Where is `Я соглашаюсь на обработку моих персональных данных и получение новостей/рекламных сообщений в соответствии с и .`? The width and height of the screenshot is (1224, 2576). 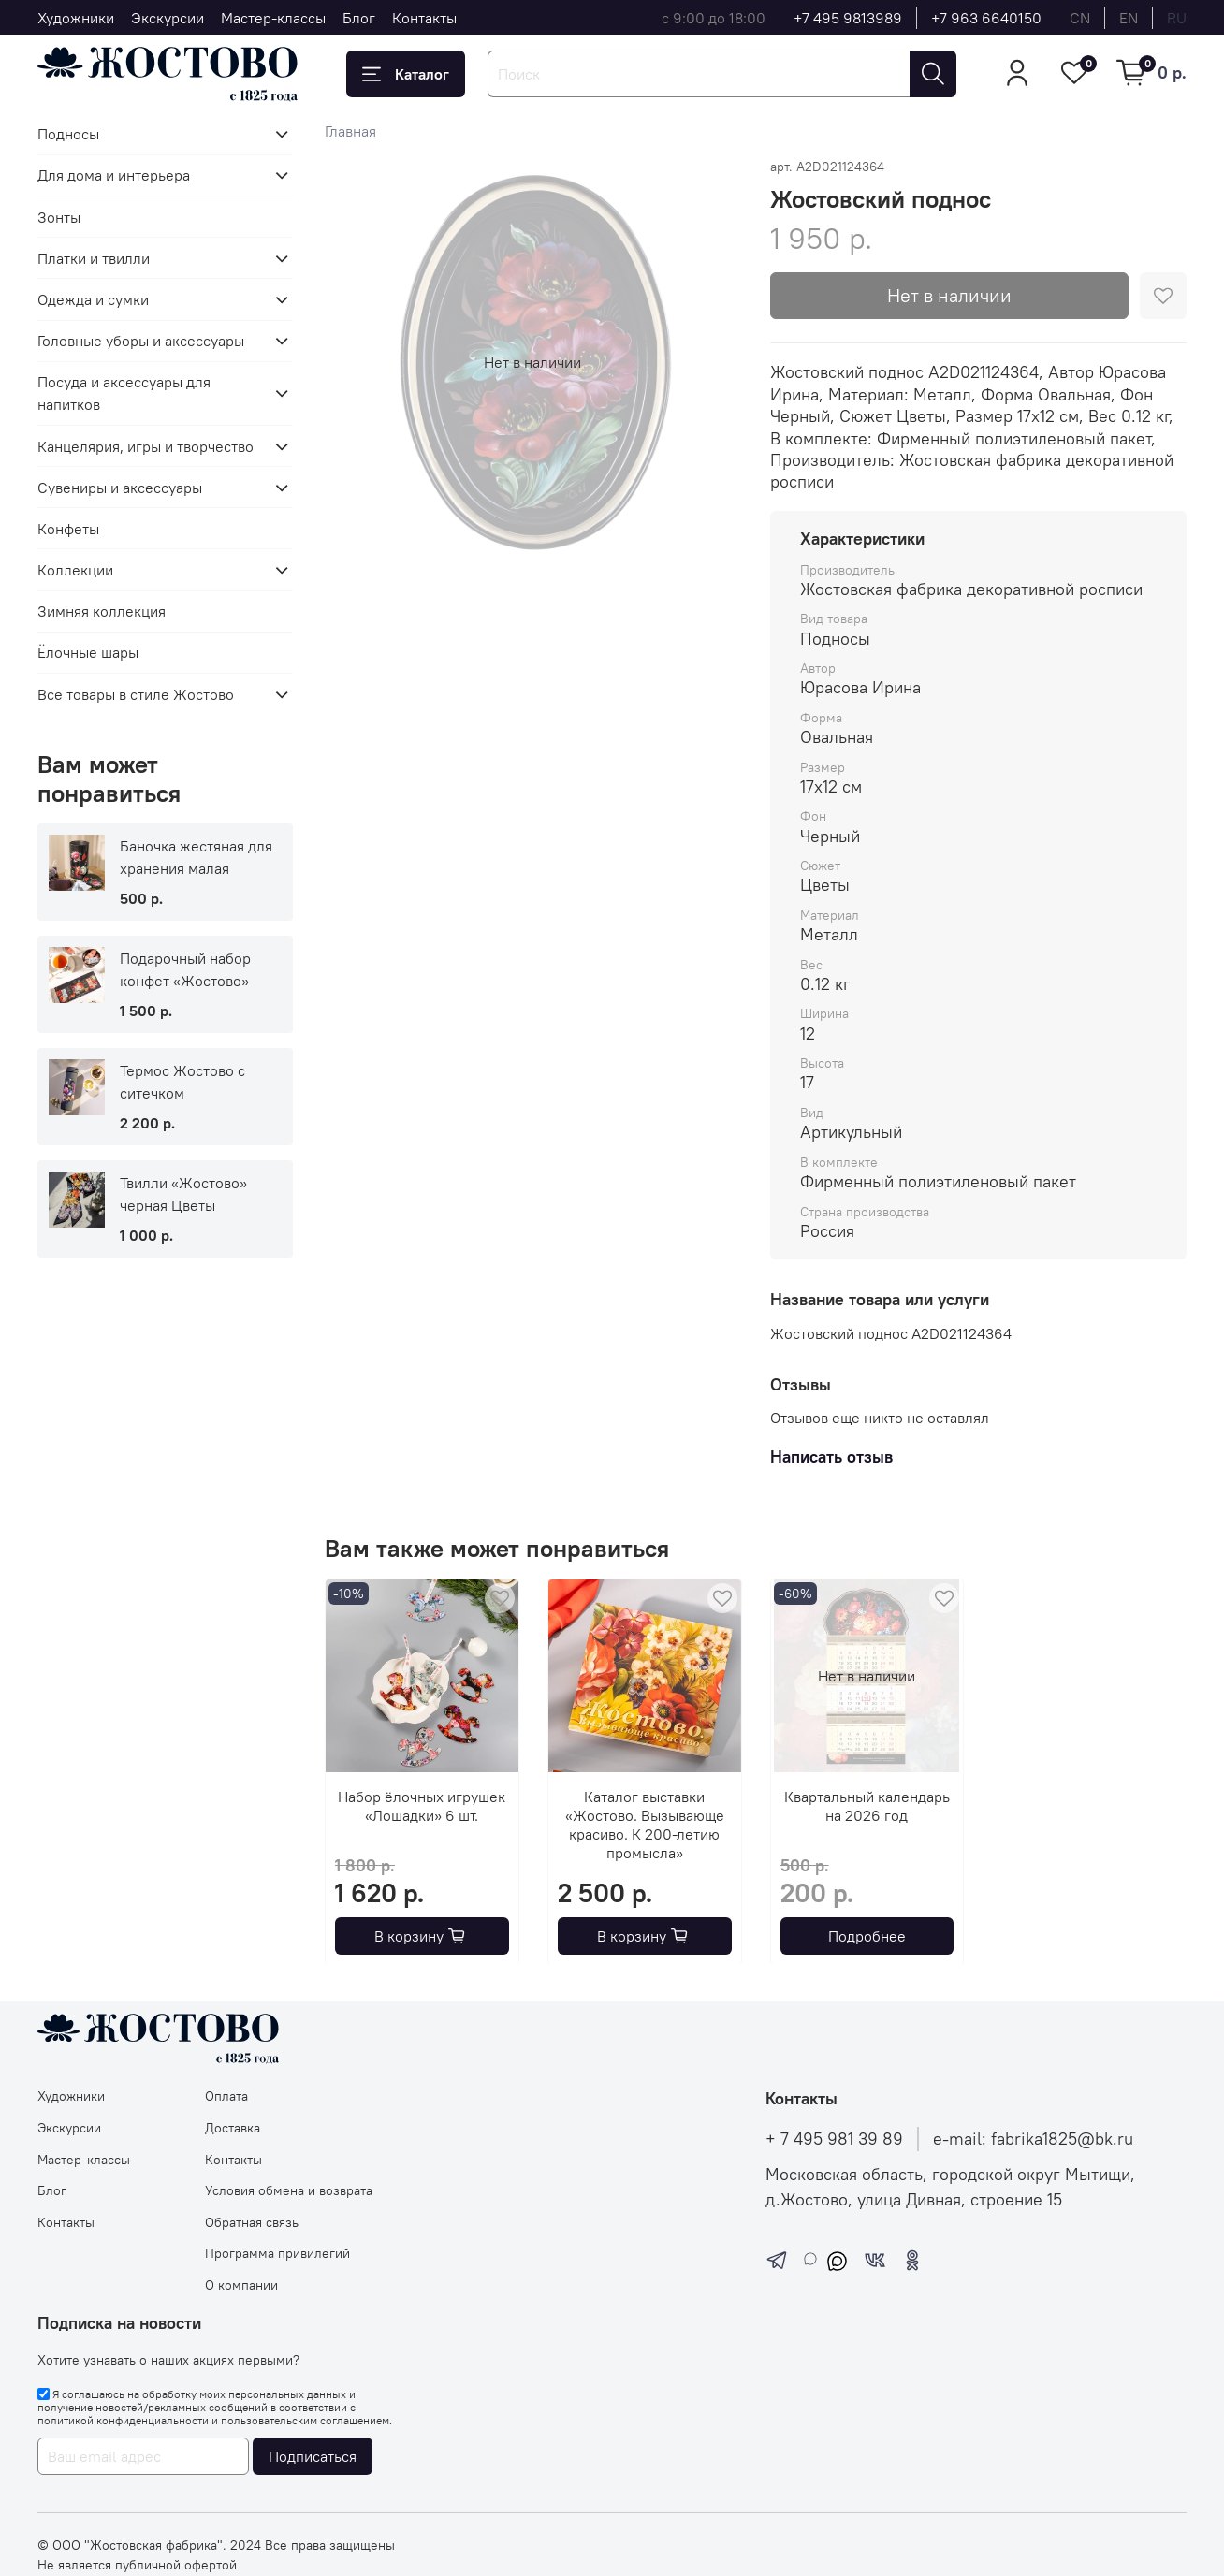
Я соглашаюсь на обработку моих персональных данных и получение новостей/рекламных сообщений в соответствии с и . is located at coordinates (214, 2407).